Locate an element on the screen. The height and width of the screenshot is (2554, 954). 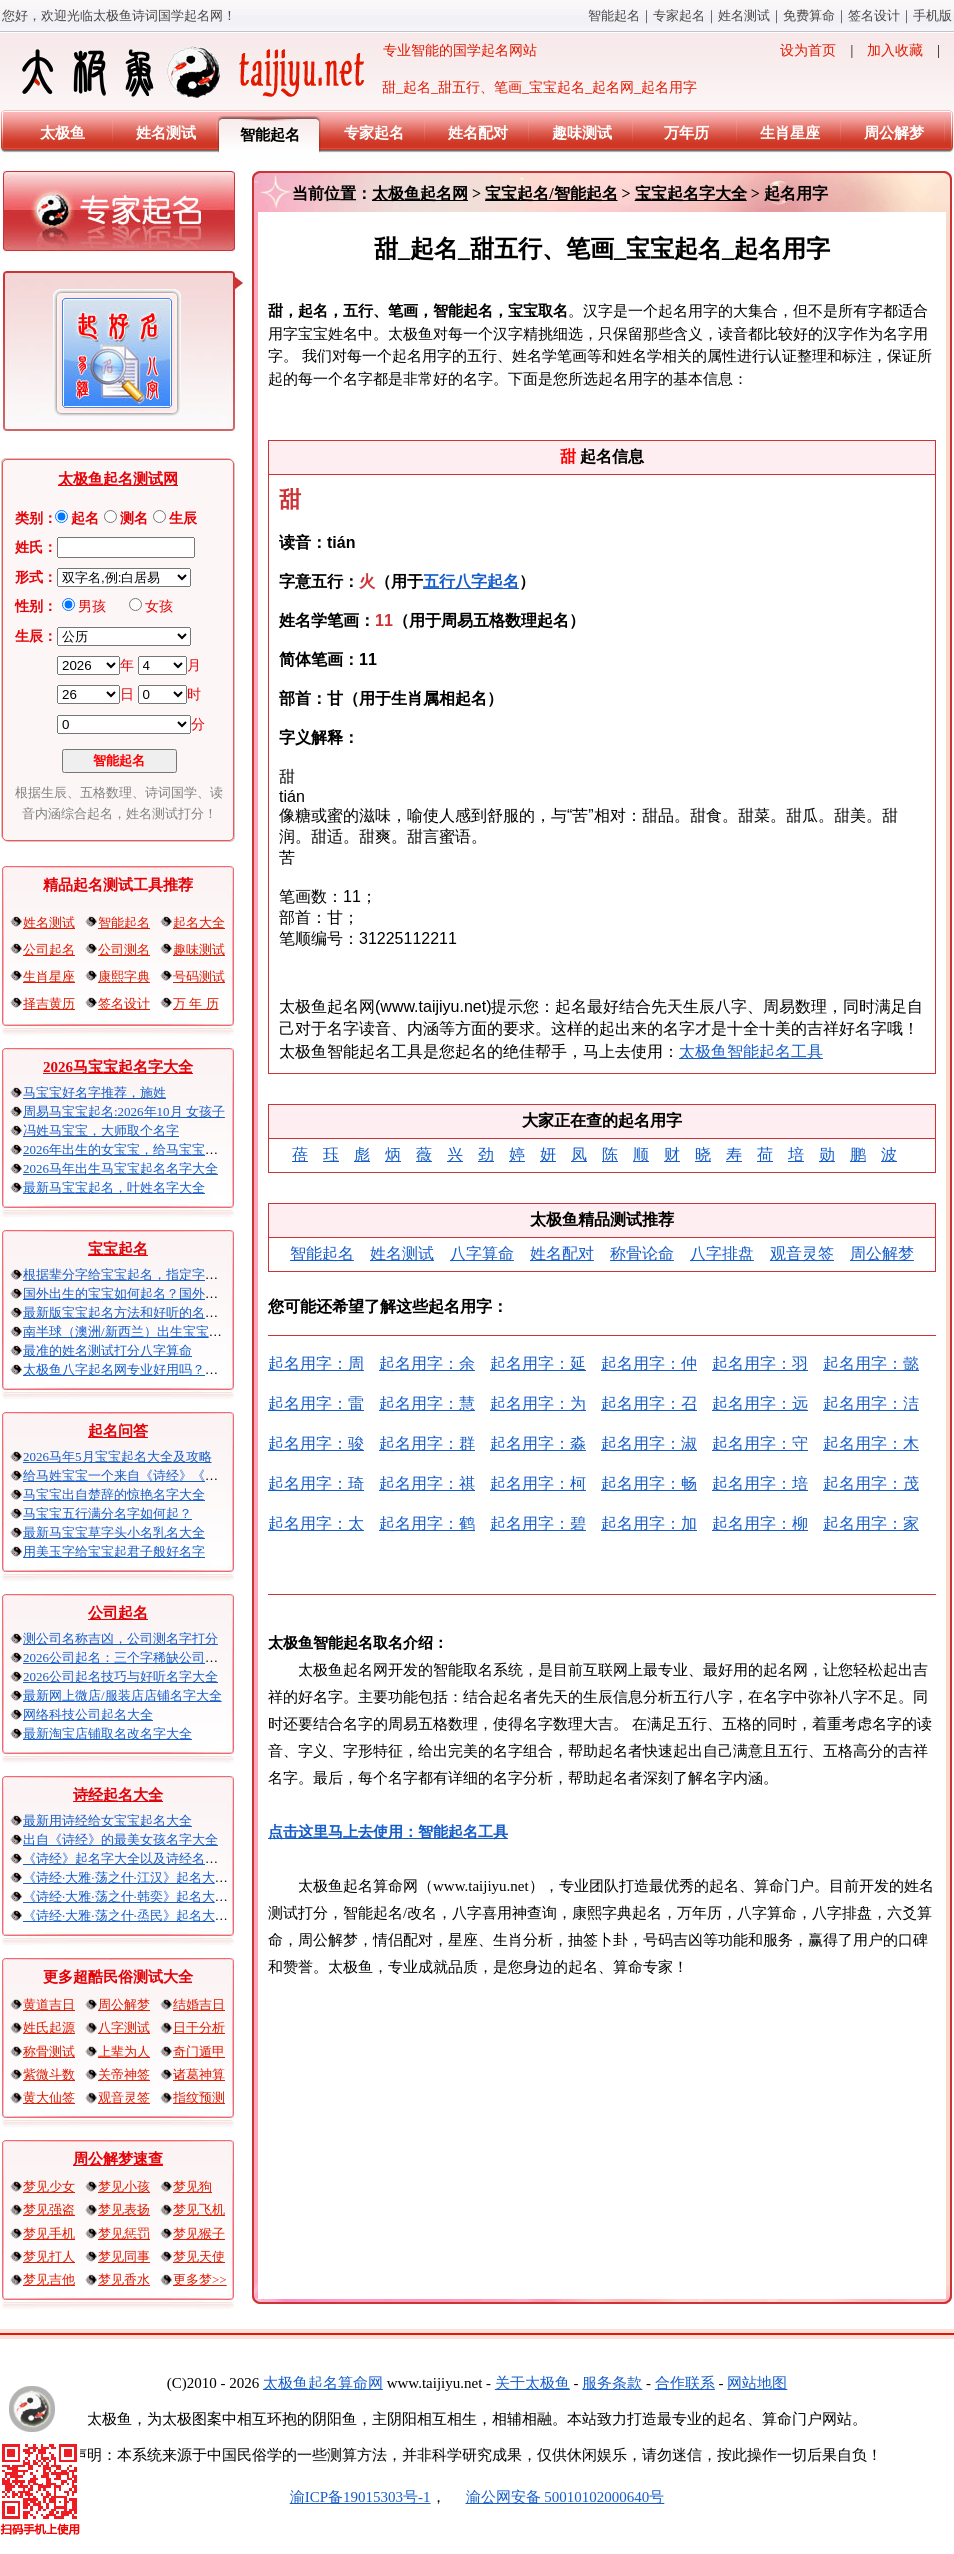
起名用字：畅 is located at coordinates (649, 1483).